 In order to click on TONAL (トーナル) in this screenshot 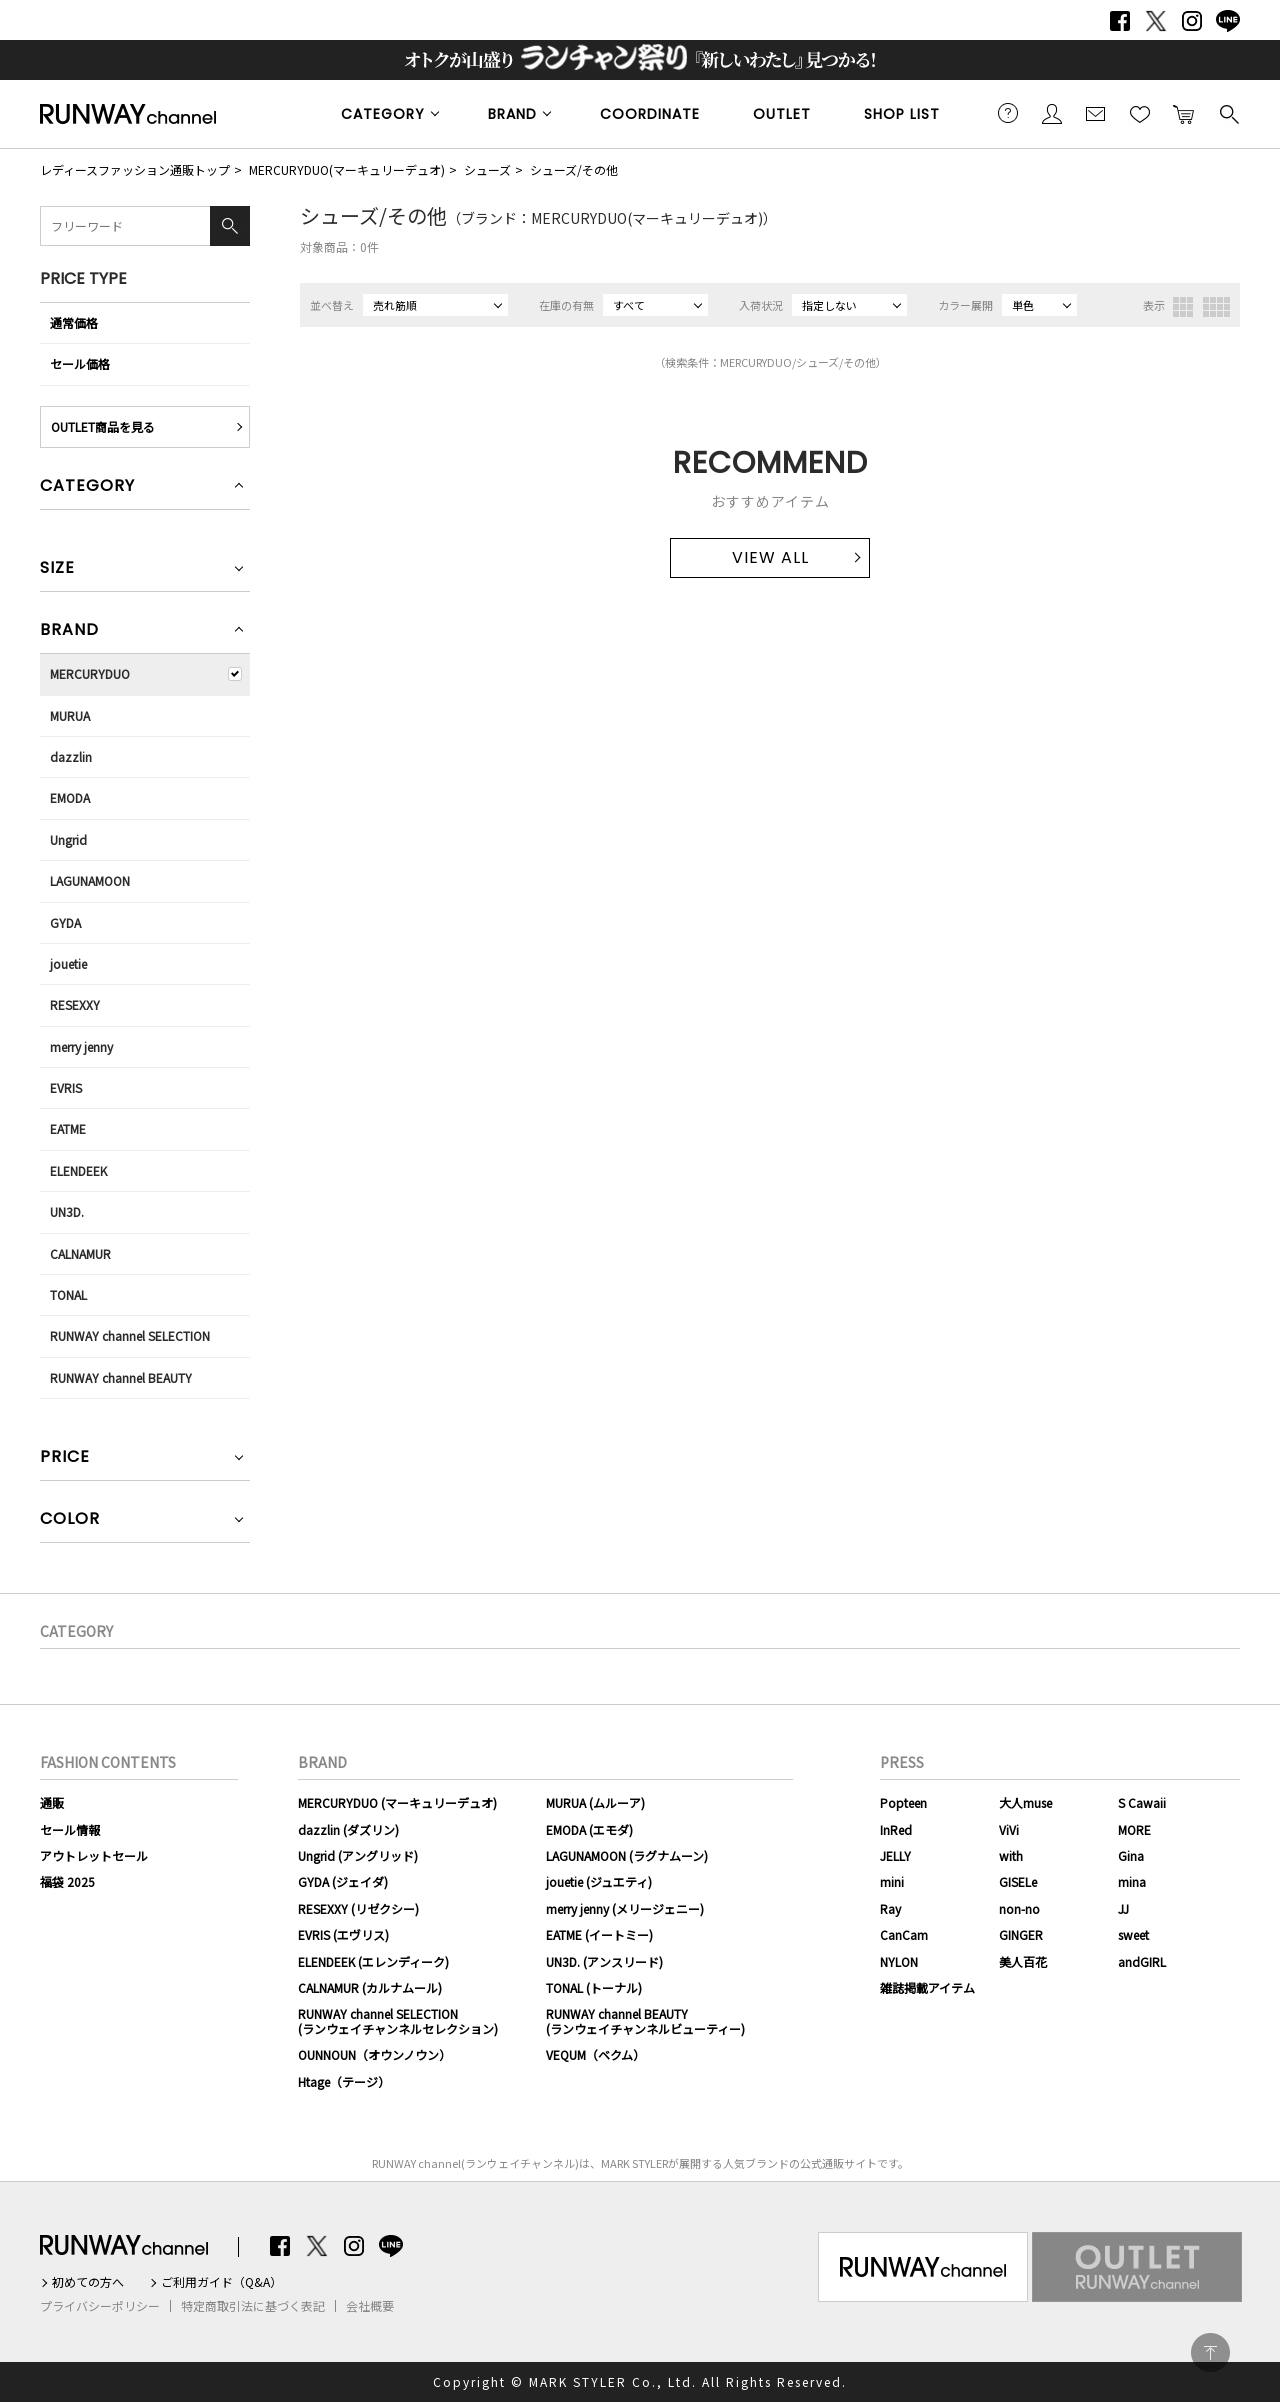, I will do `click(594, 1987)`.